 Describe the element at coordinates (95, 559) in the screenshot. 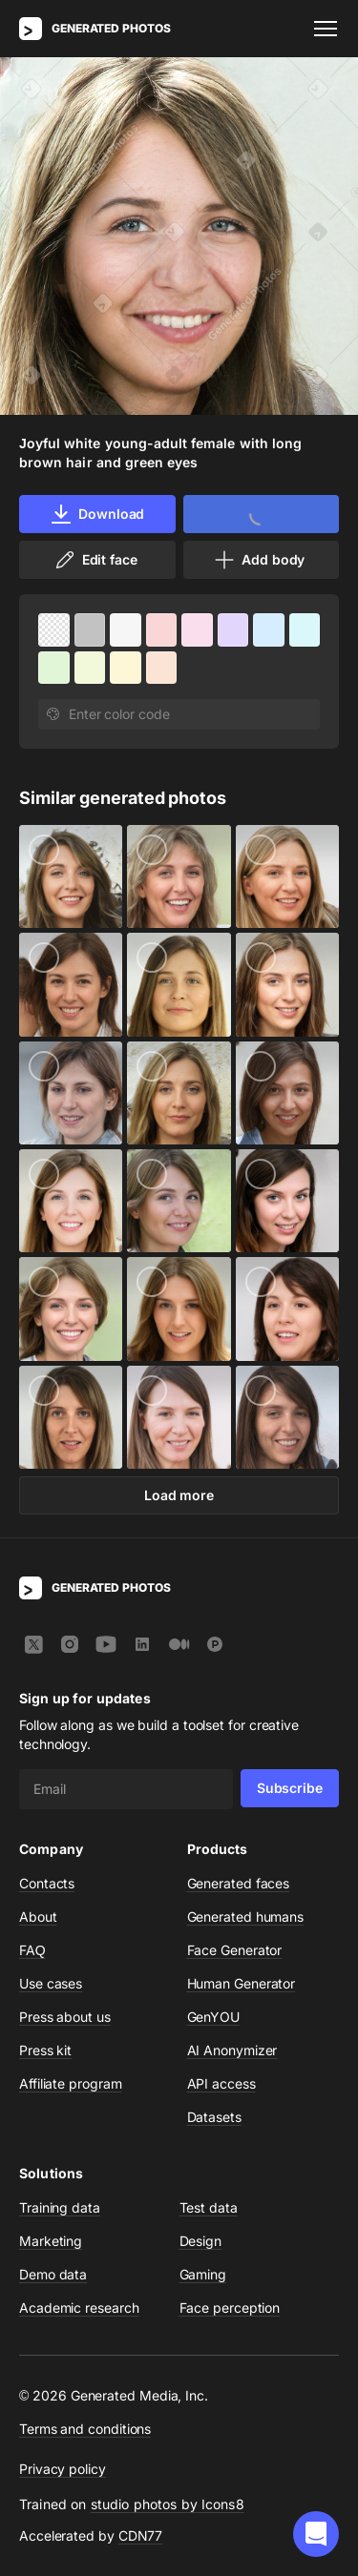

I see `Edit face` at that location.